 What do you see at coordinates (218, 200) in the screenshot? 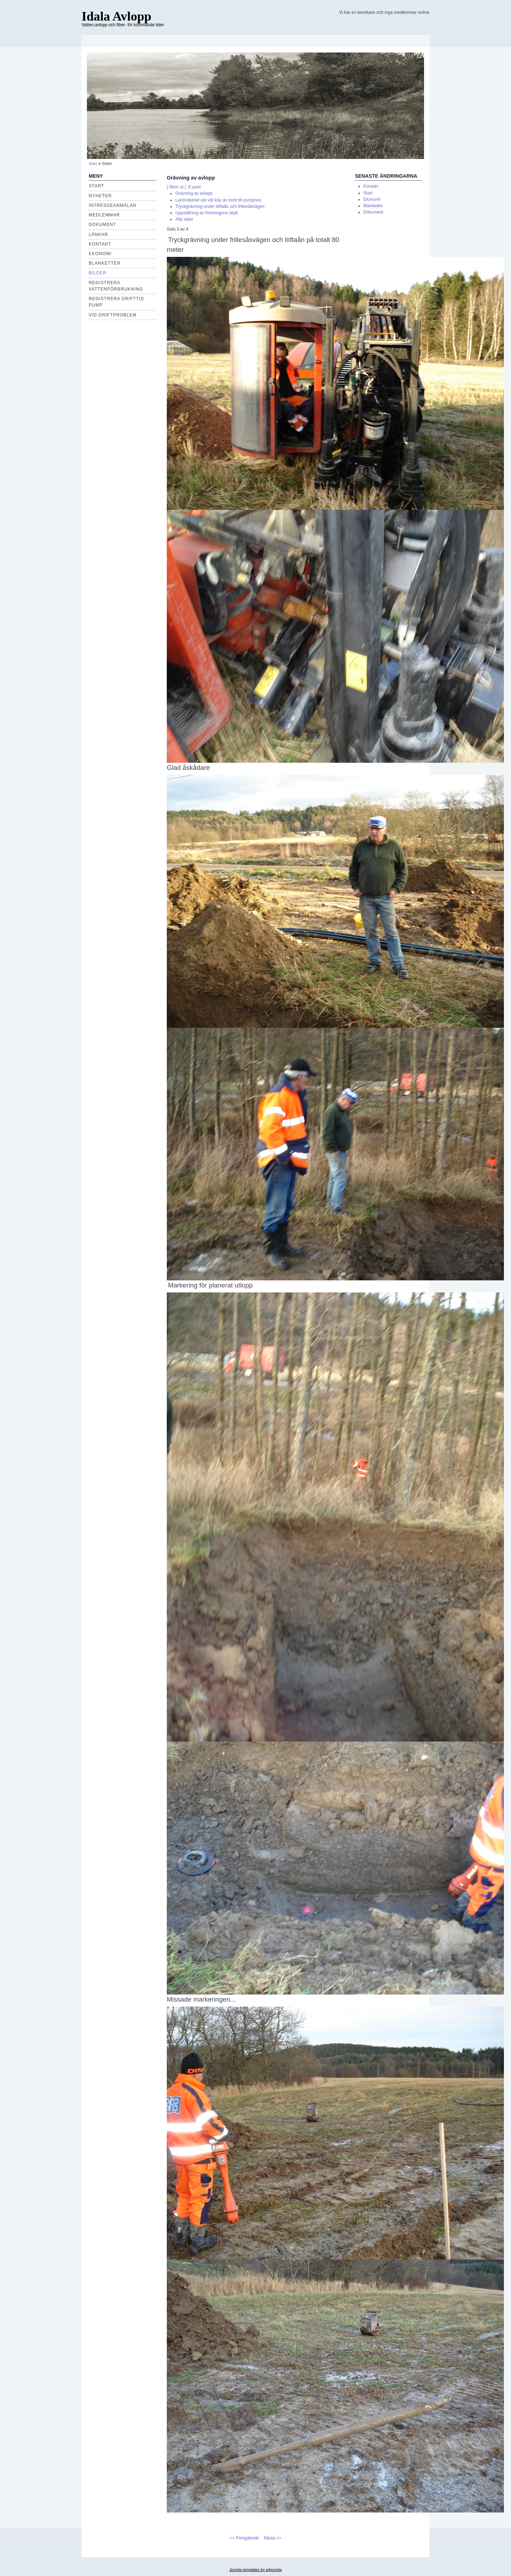
I see `Lantmäteriet ute vid köp av tomt till pumphus.` at bounding box center [218, 200].